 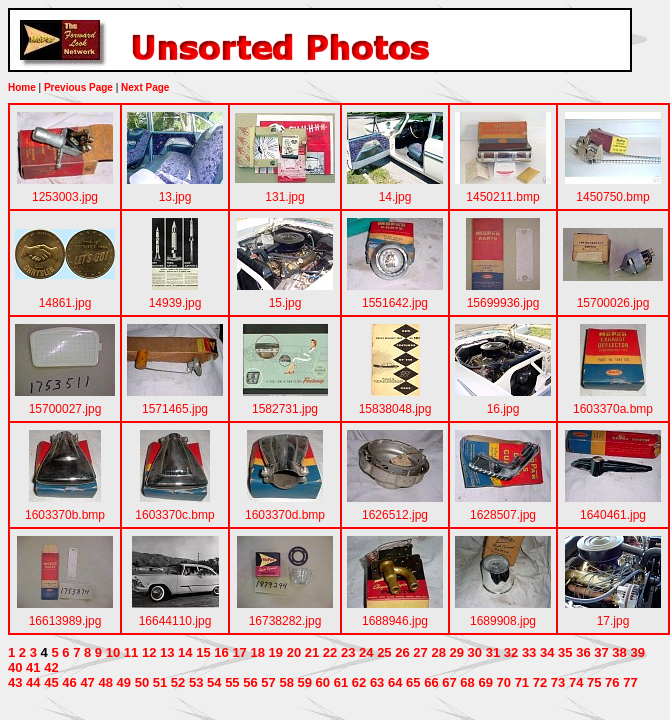 What do you see at coordinates (377, 682) in the screenshot?
I see `63` at bounding box center [377, 682].